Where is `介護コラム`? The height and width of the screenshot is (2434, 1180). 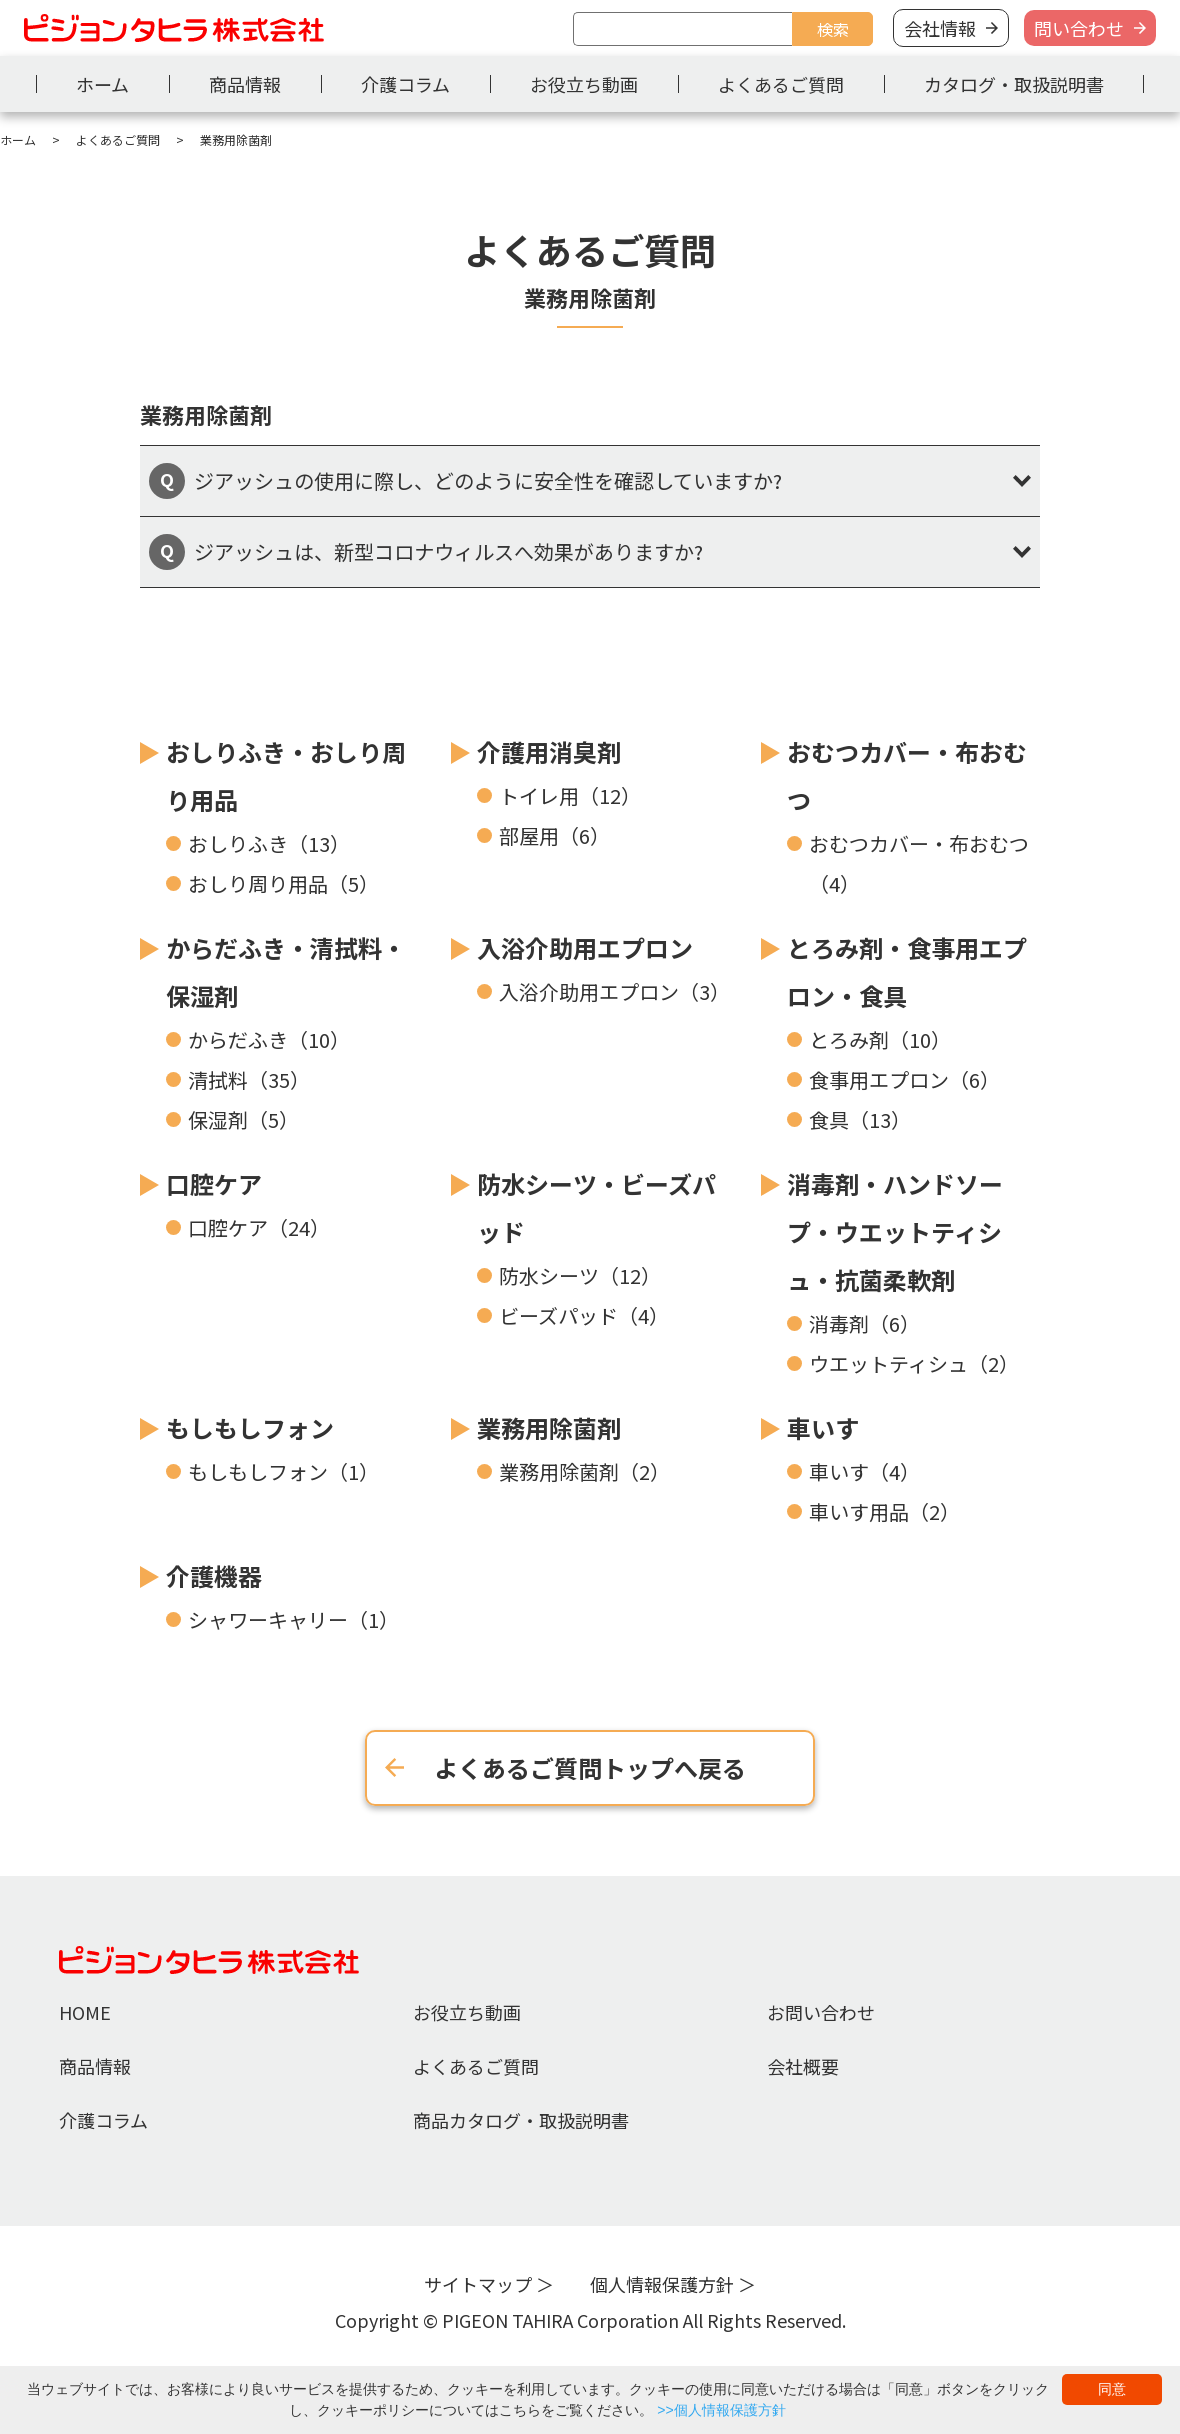
介護コラム is located at coordinates (405, 84).